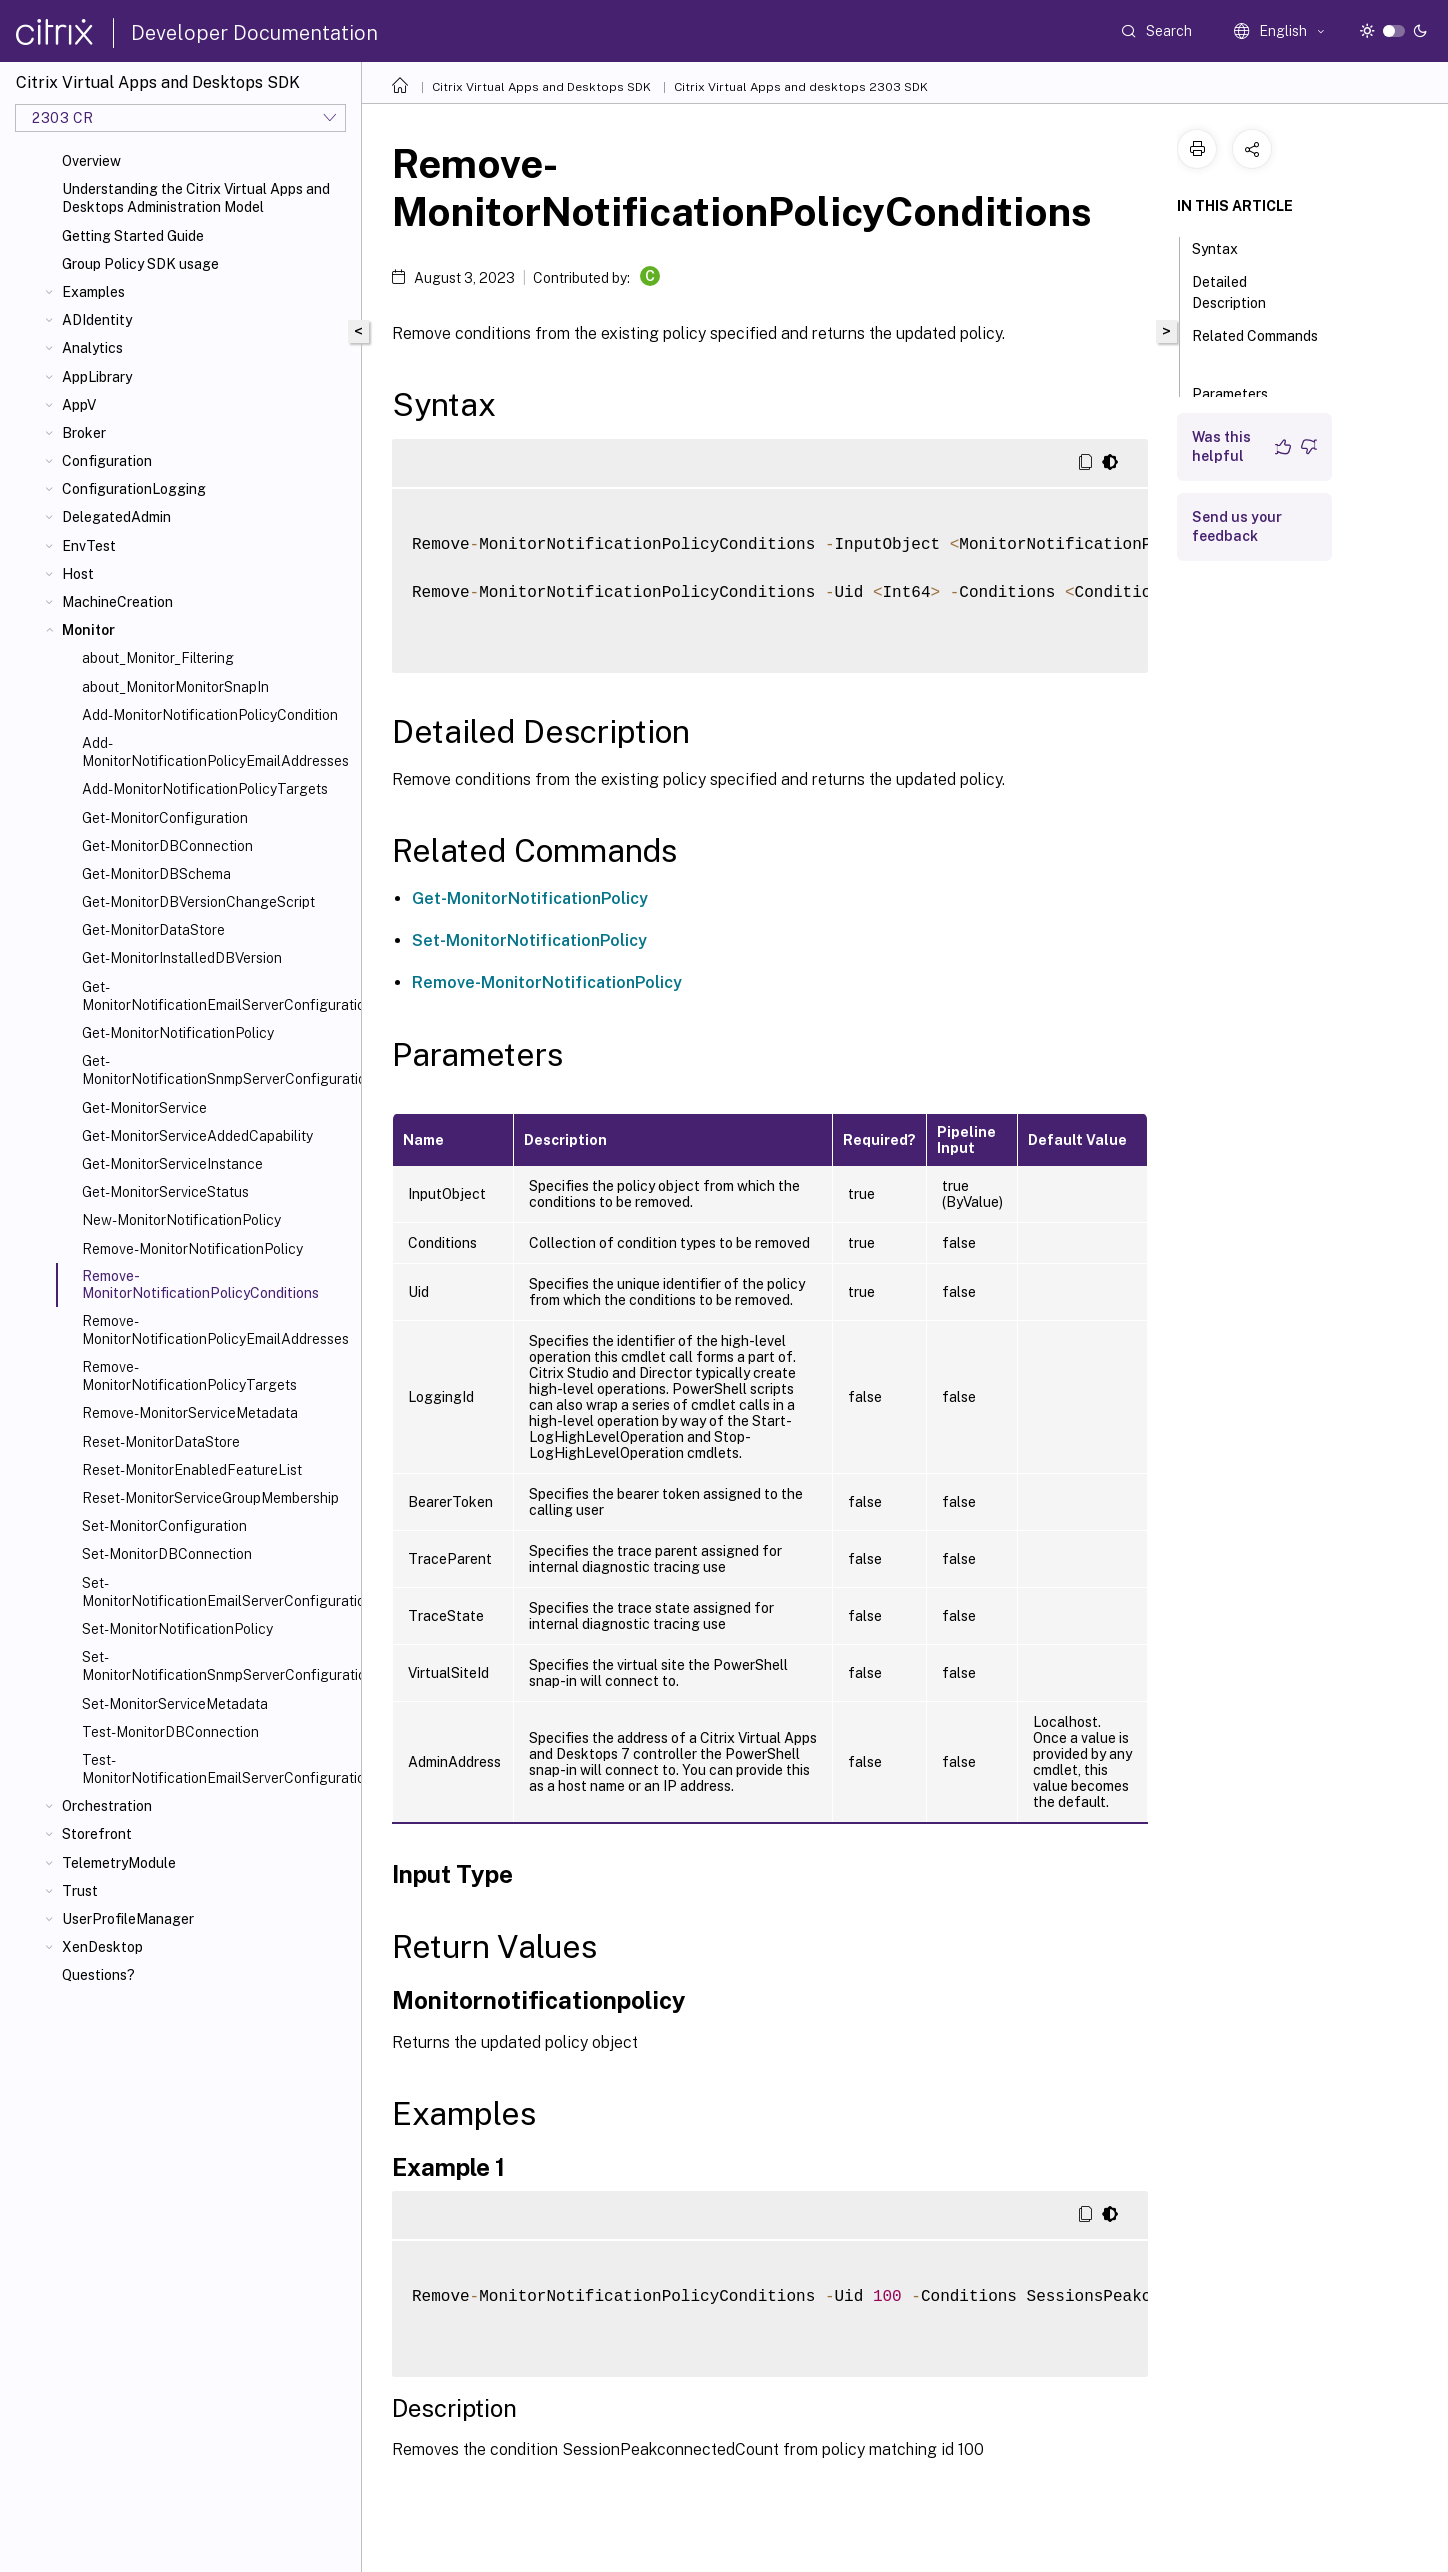  What do you see at coordinates (1255, 345) in the screenshot?
I see `Related Commands` at bounding box center [1255, 345].